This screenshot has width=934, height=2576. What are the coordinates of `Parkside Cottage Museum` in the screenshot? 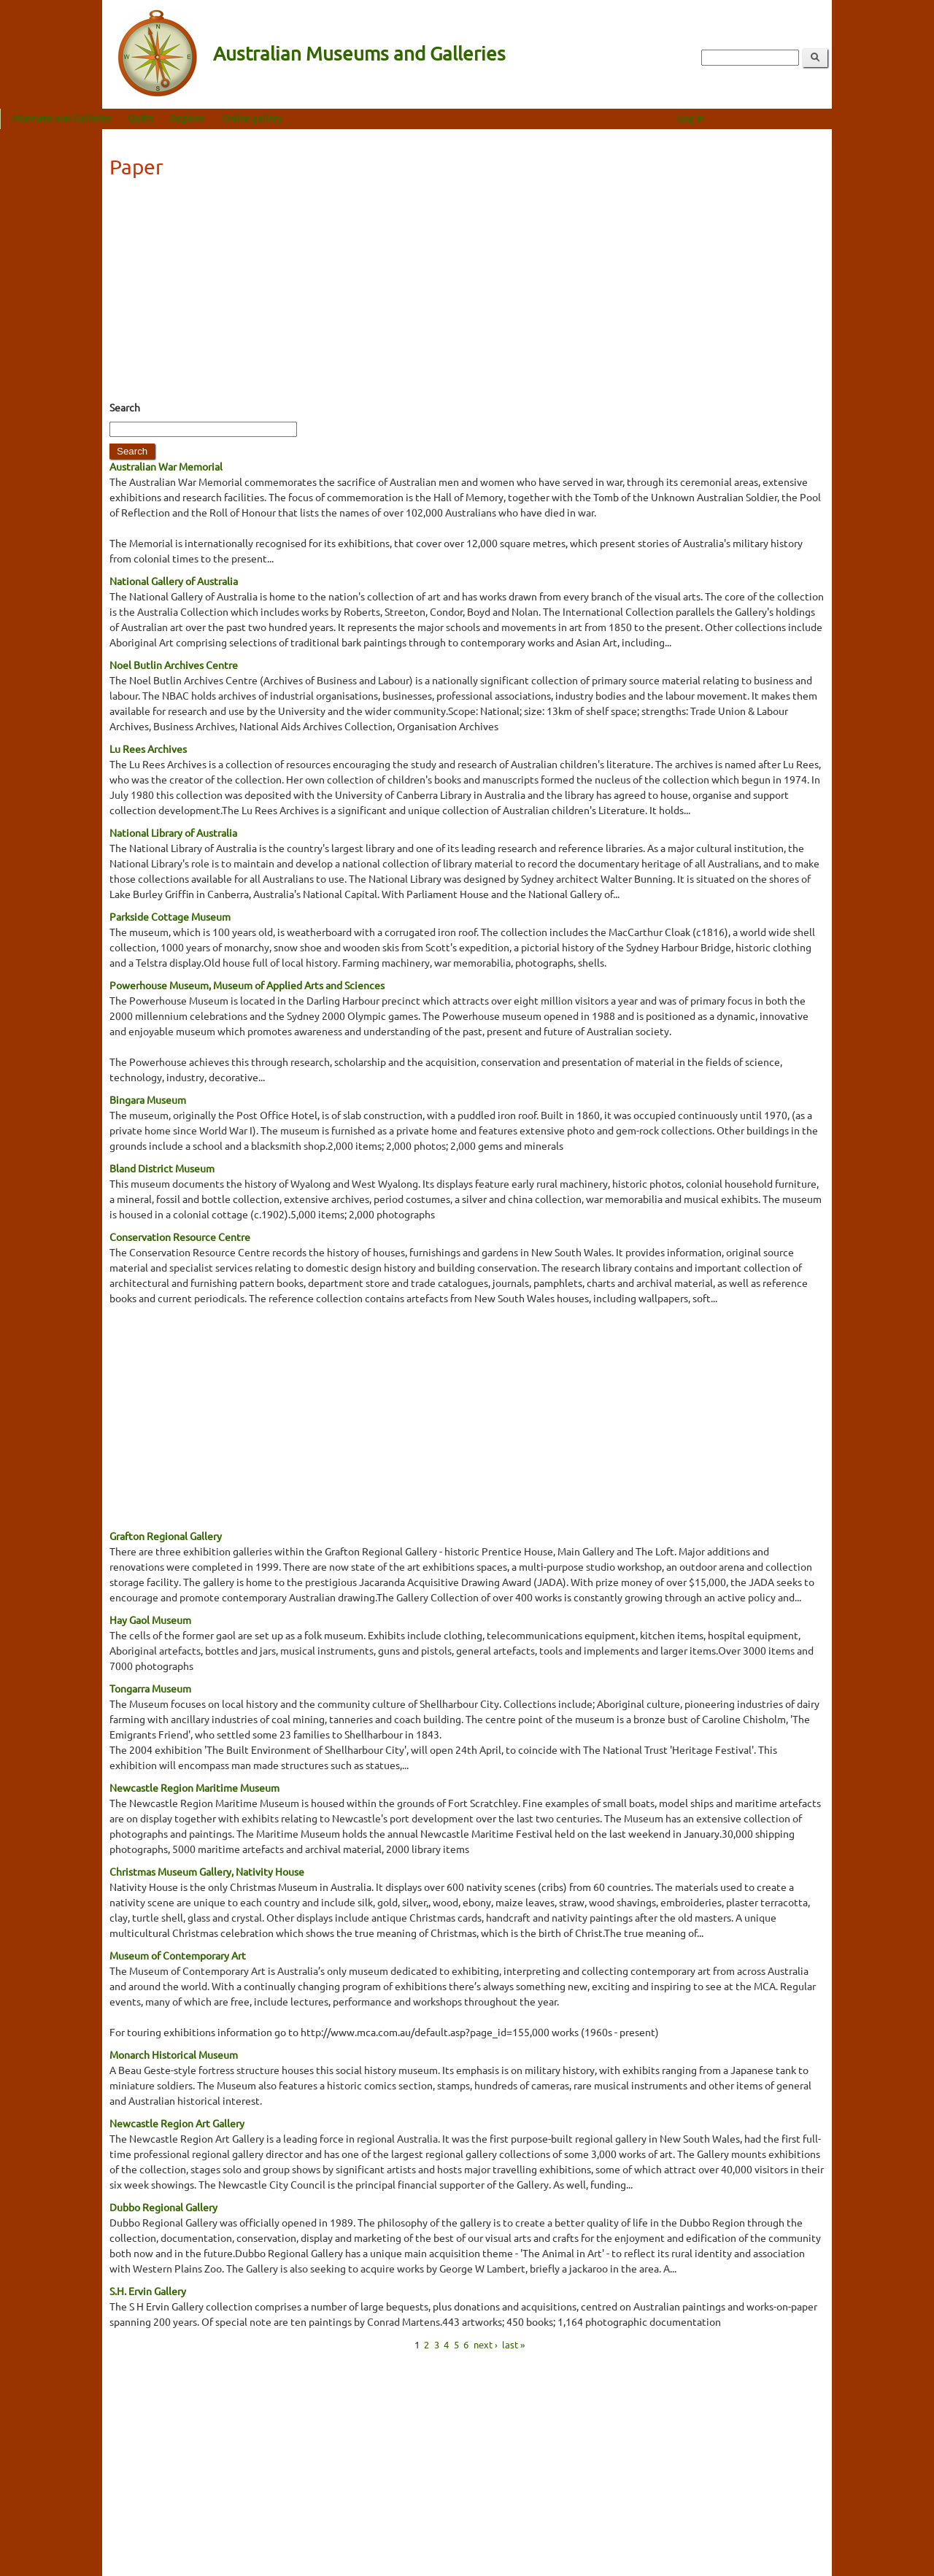 It's located at (170, 916).